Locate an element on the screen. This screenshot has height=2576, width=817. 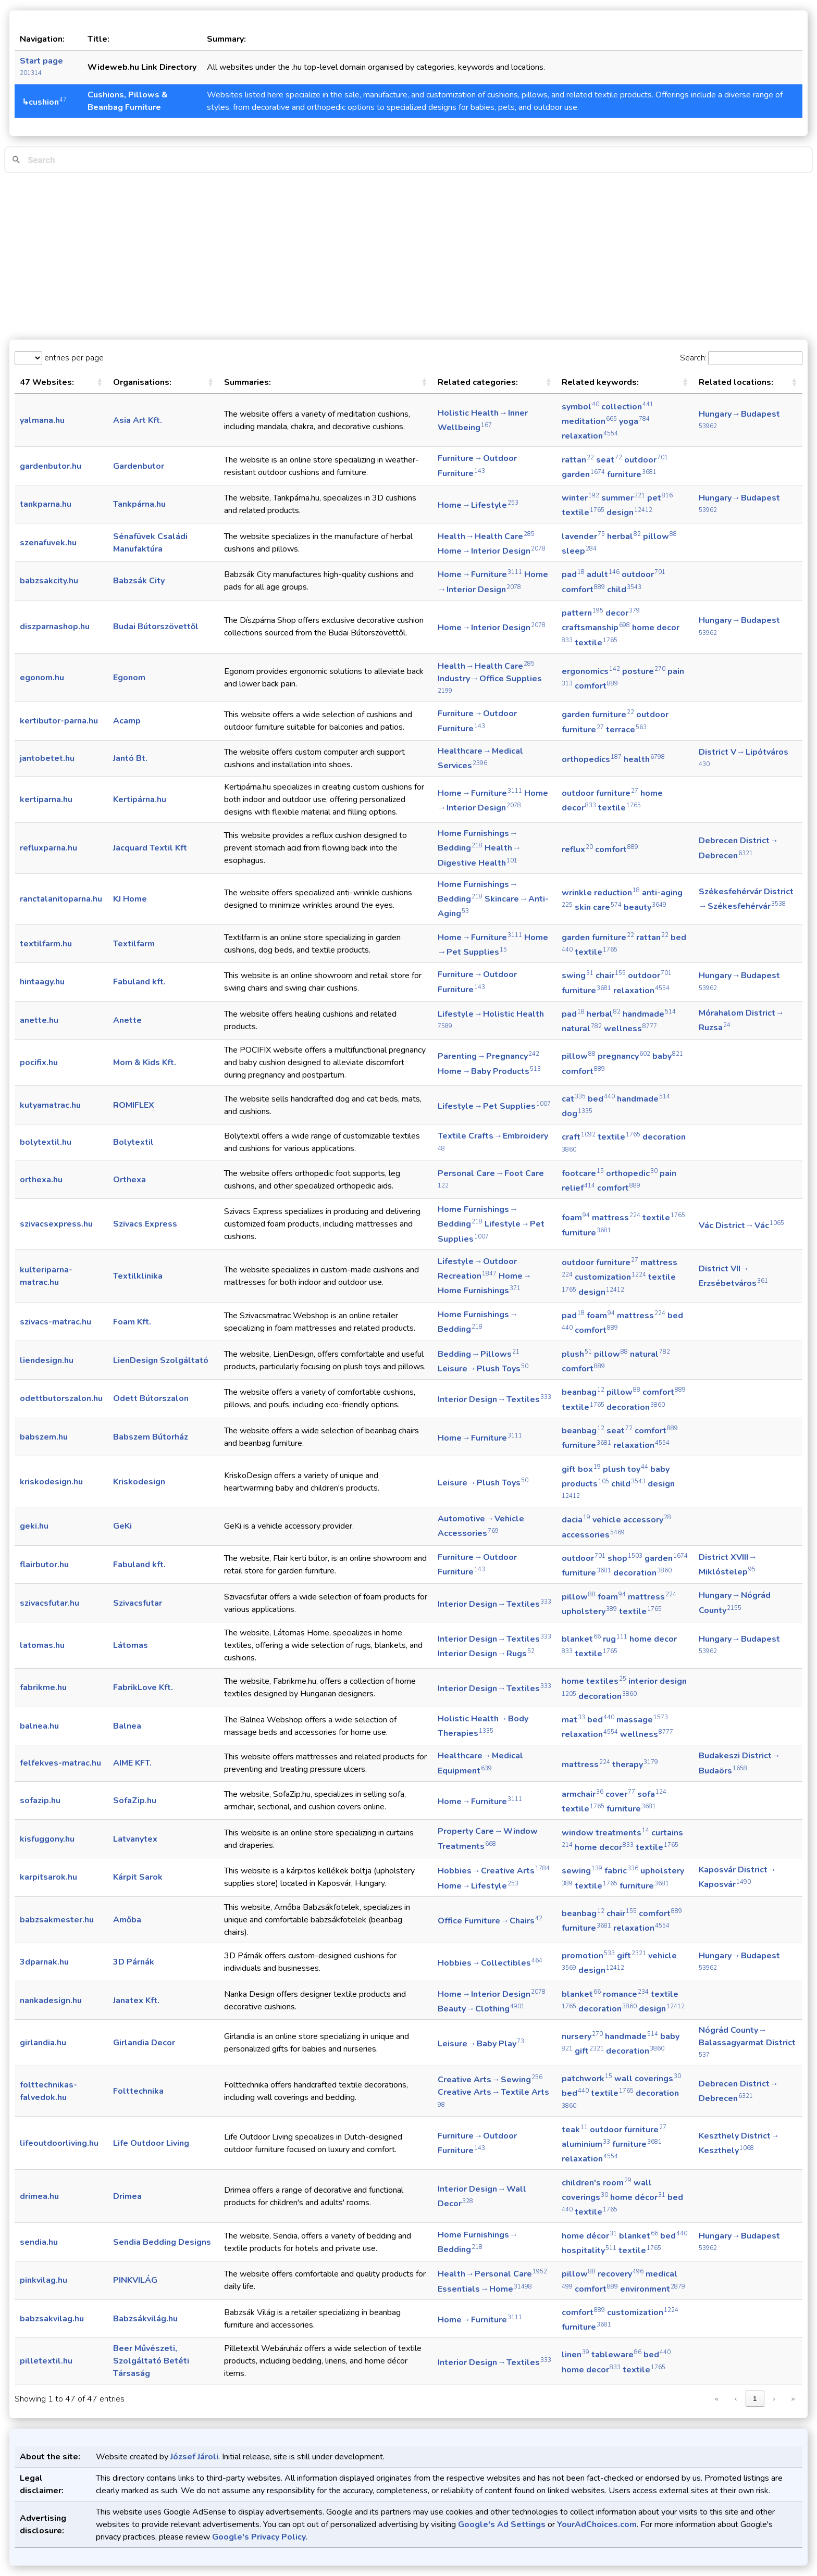
Leisure → Baby Play is located at coordinates (481, 2043).